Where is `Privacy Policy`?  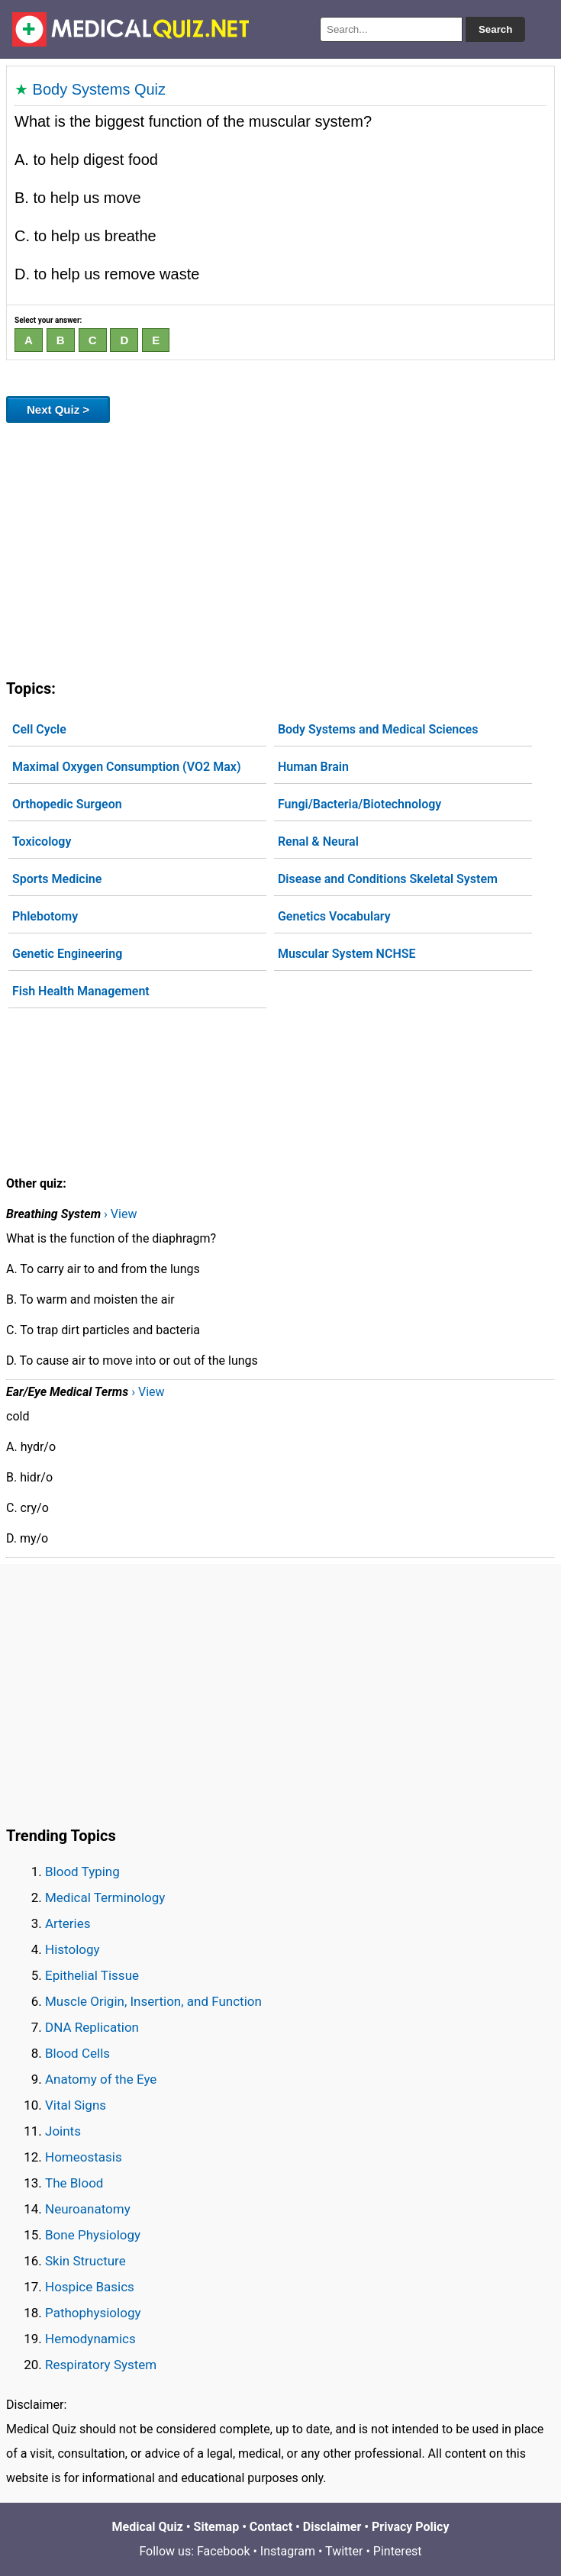 Privacy Policy is located at coordinates (410, 2527).